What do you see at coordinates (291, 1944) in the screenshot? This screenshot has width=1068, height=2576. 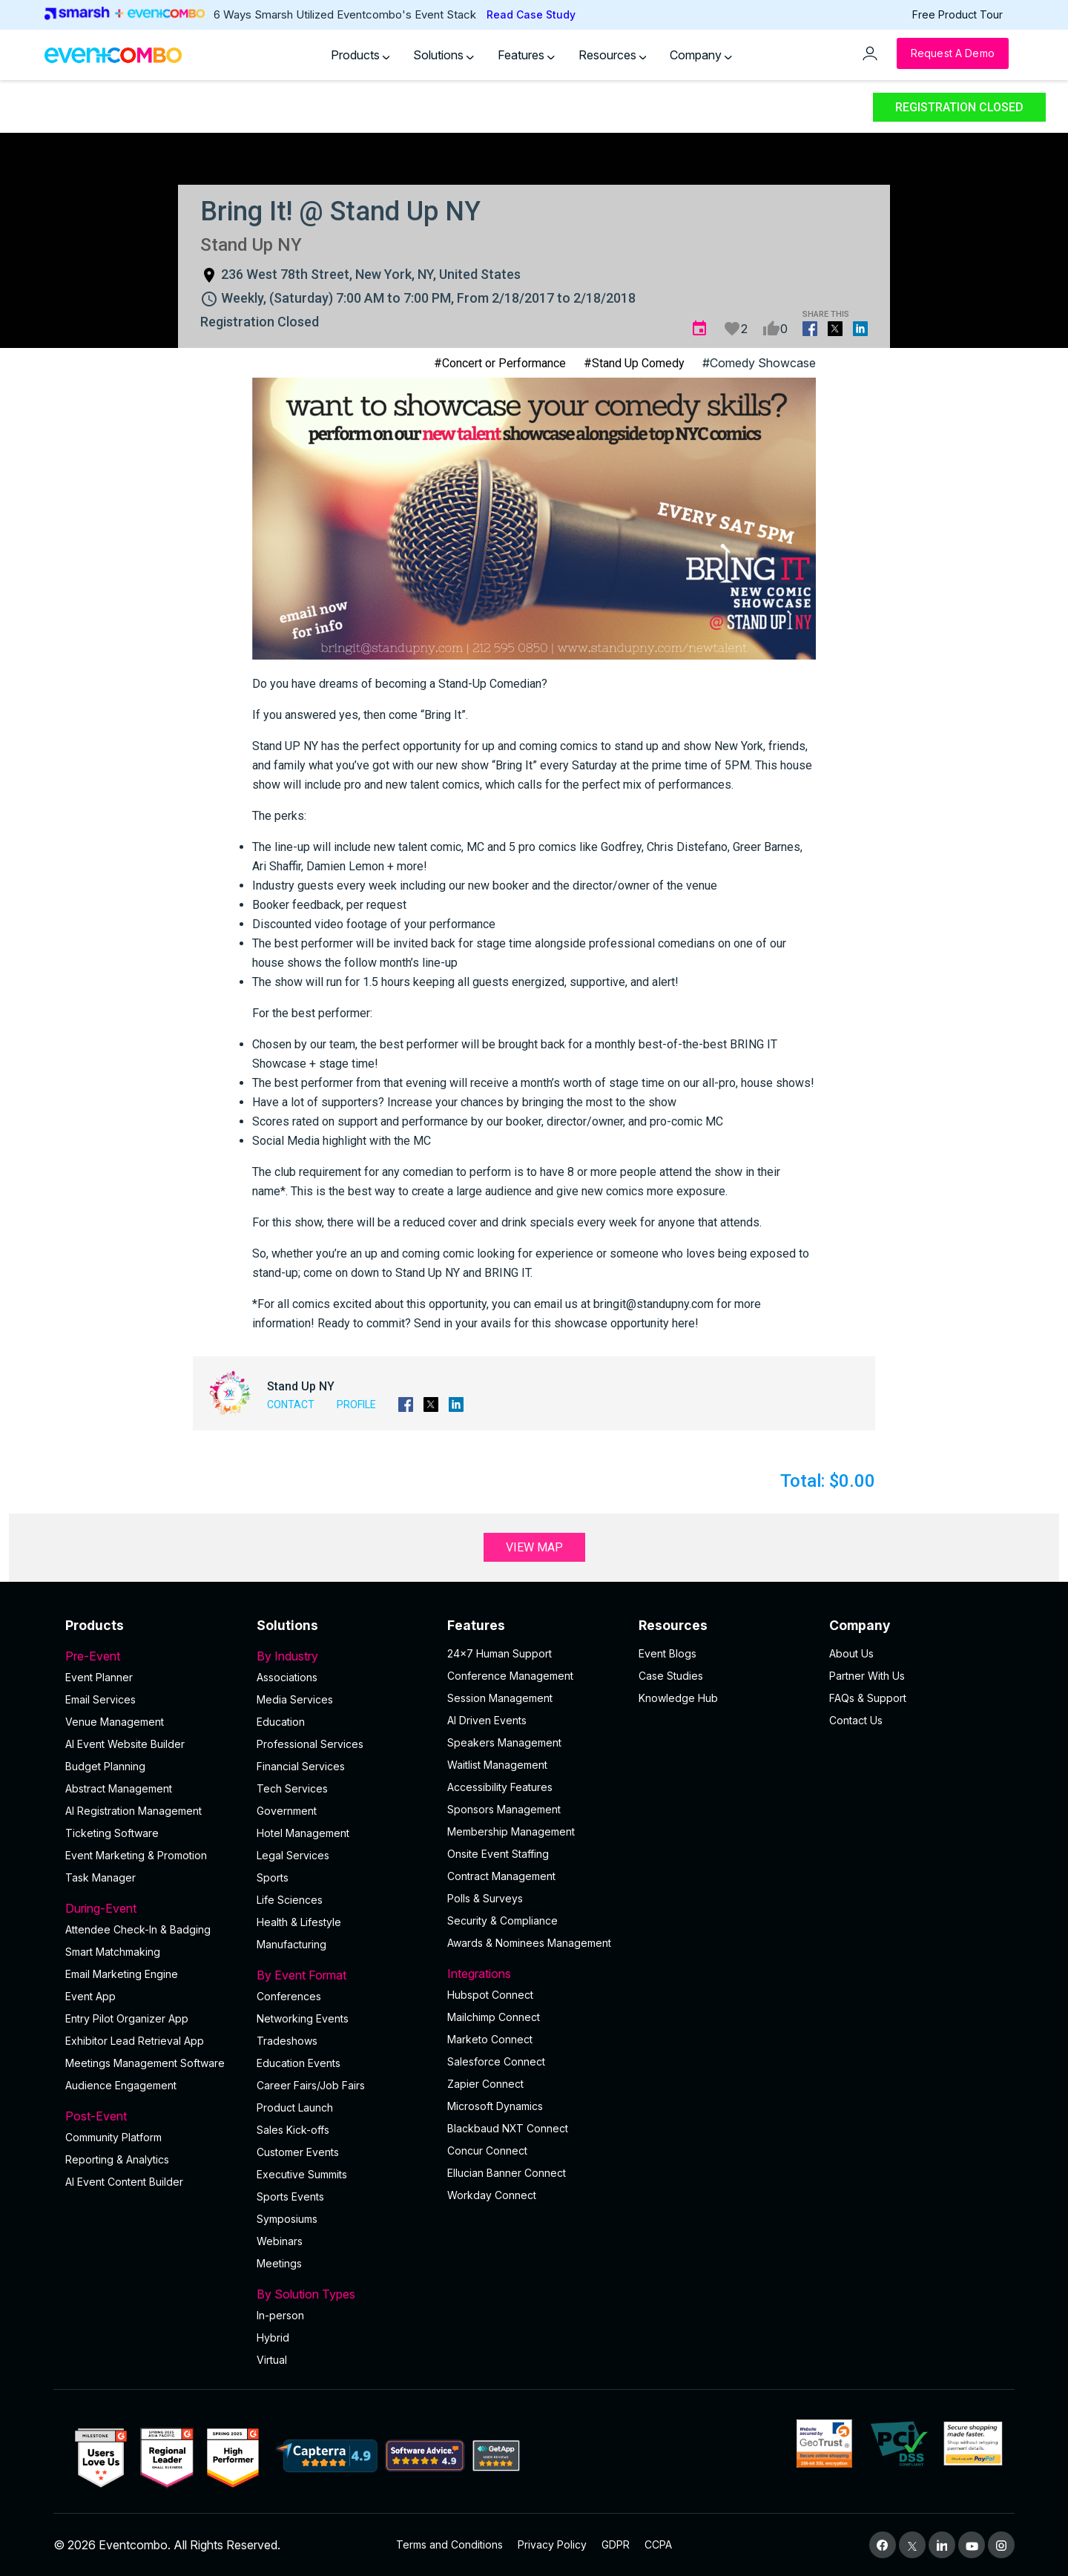 I see `Manufacturing` at bounding box center [291, 1944].